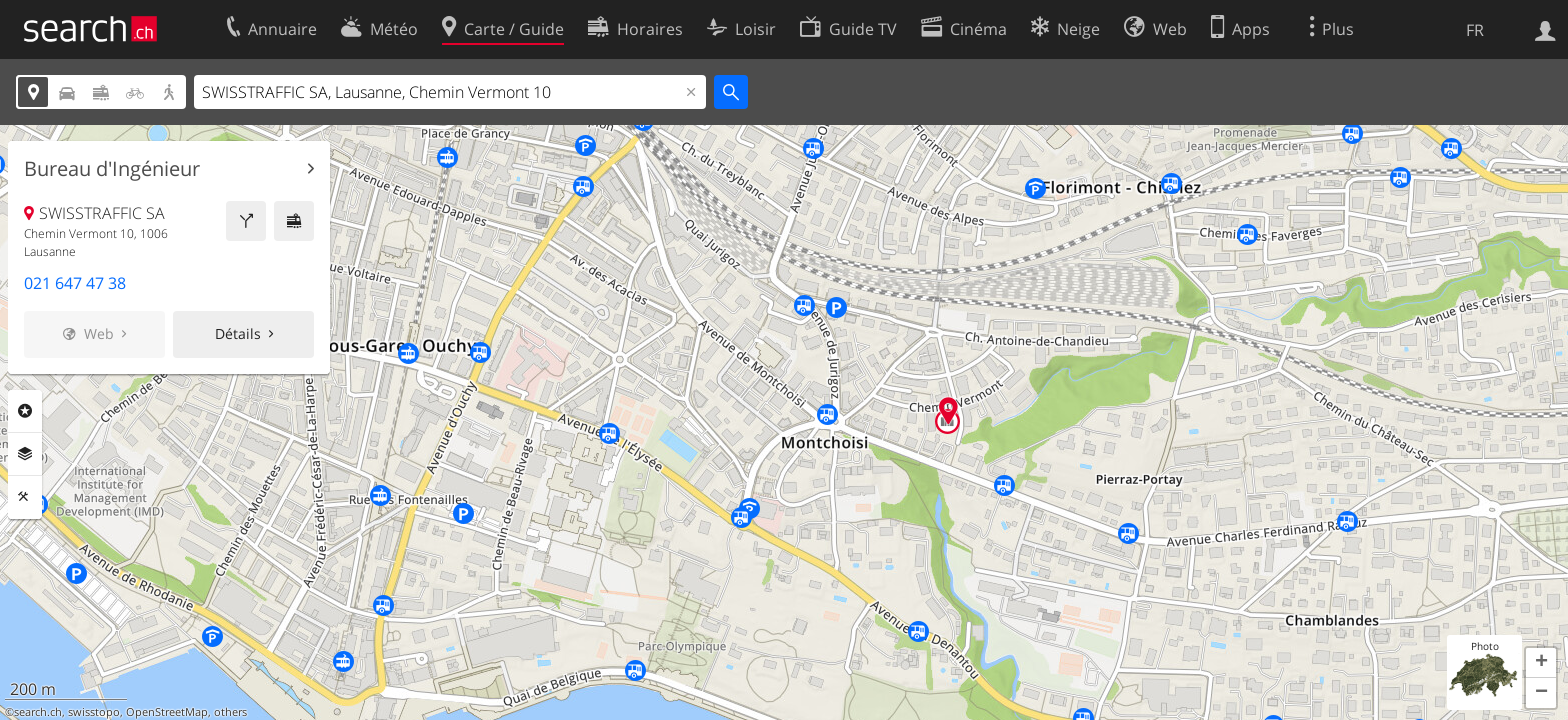 This screenshot has height=720, width=1568. Describe the element at coordinates (1475, 30) in the screenshot. I see `FR` at that location.